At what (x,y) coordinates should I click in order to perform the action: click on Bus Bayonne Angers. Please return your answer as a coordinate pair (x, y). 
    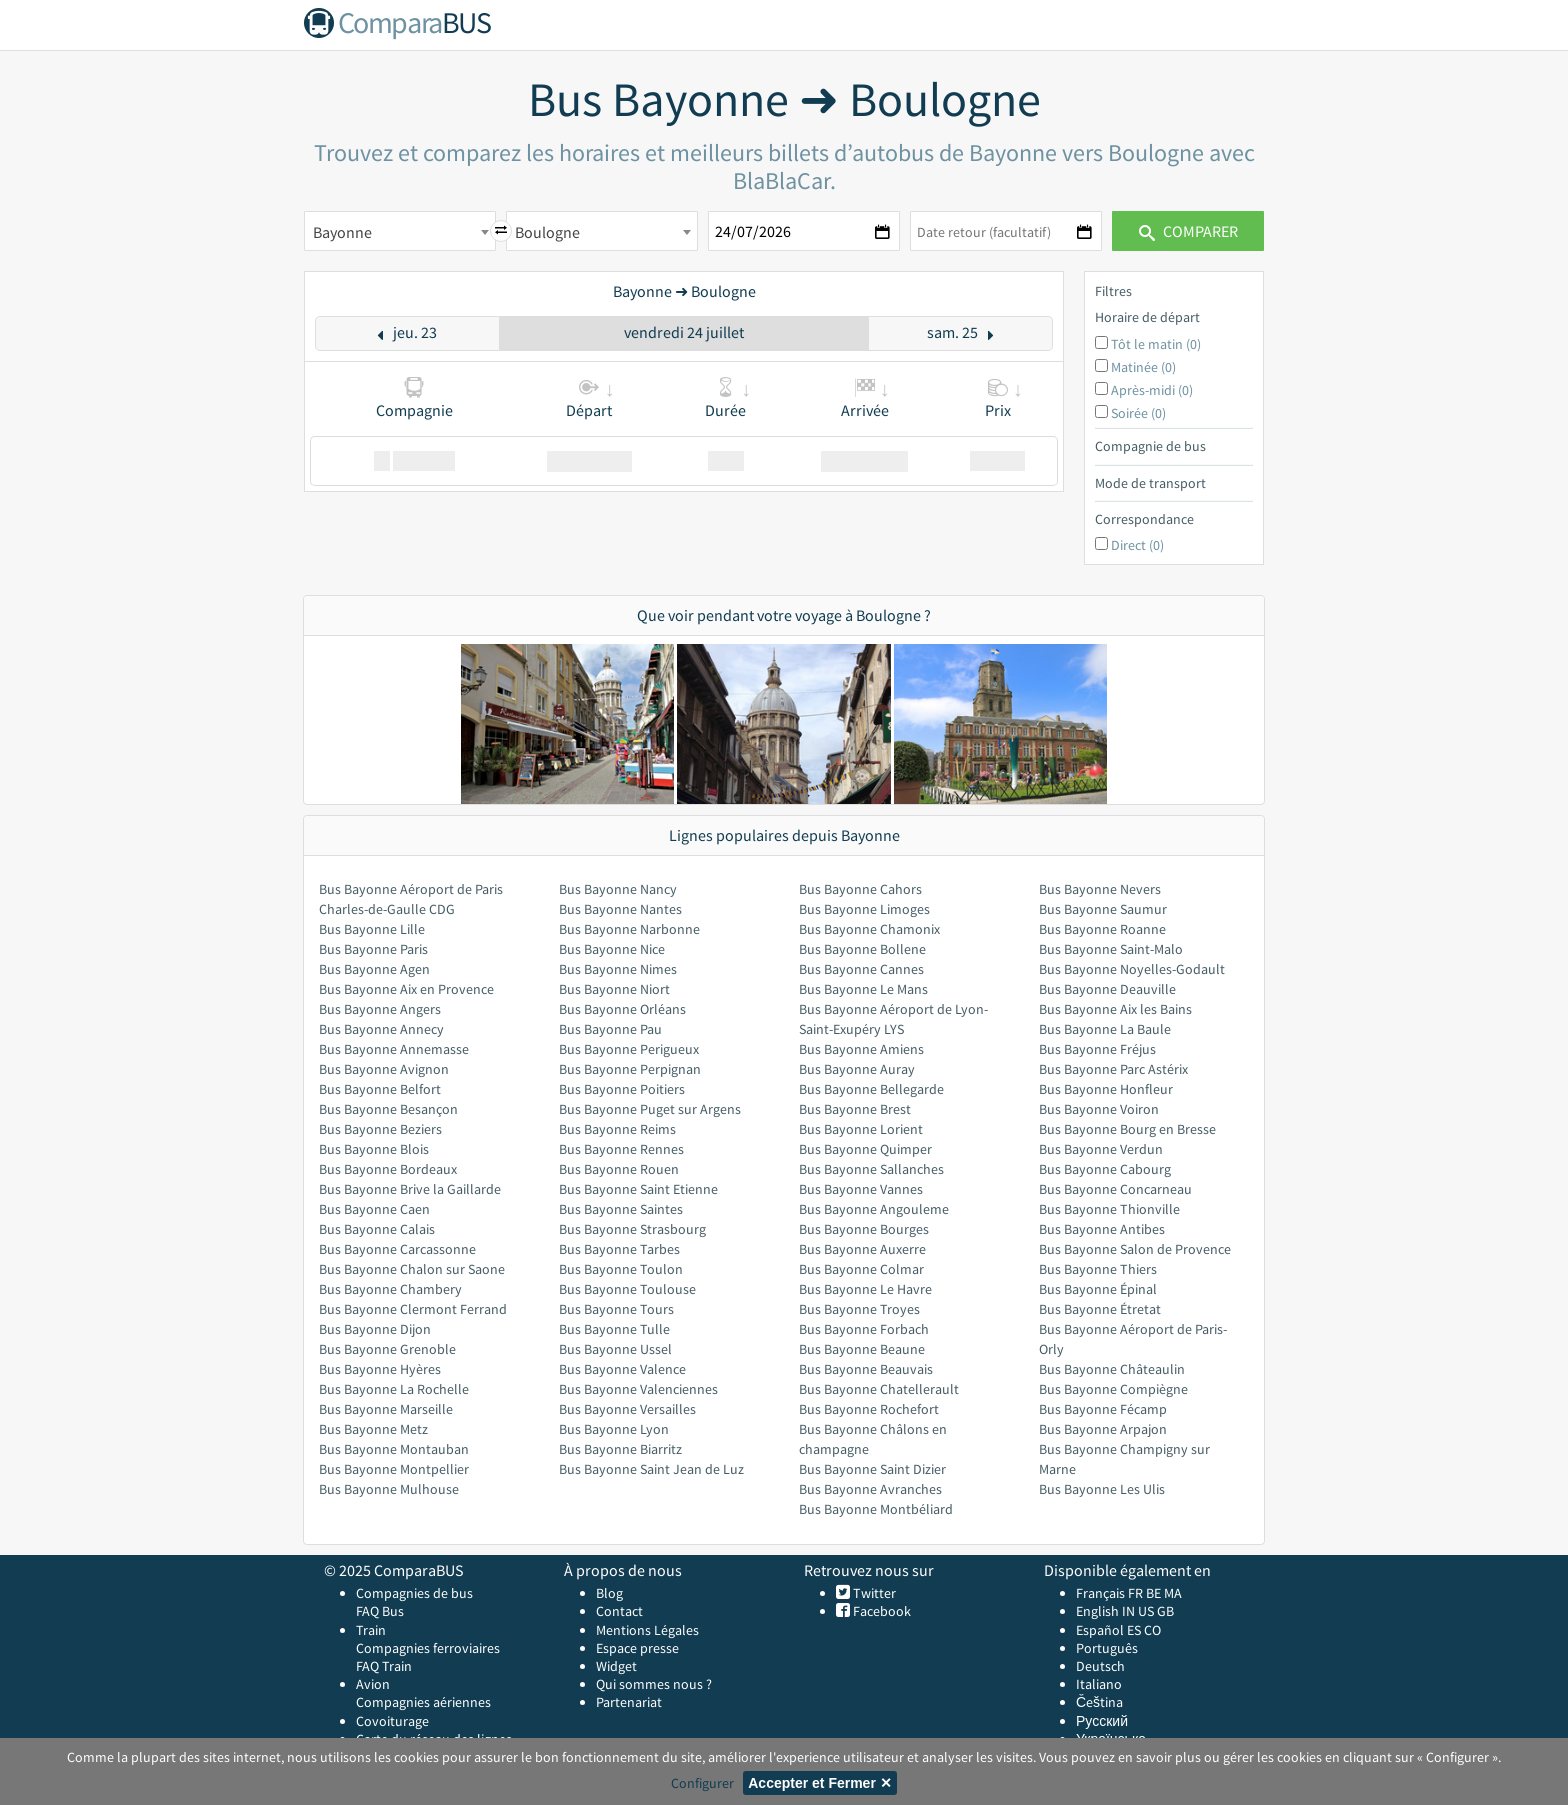
    Looking at the image, I should click on (380, 1009).